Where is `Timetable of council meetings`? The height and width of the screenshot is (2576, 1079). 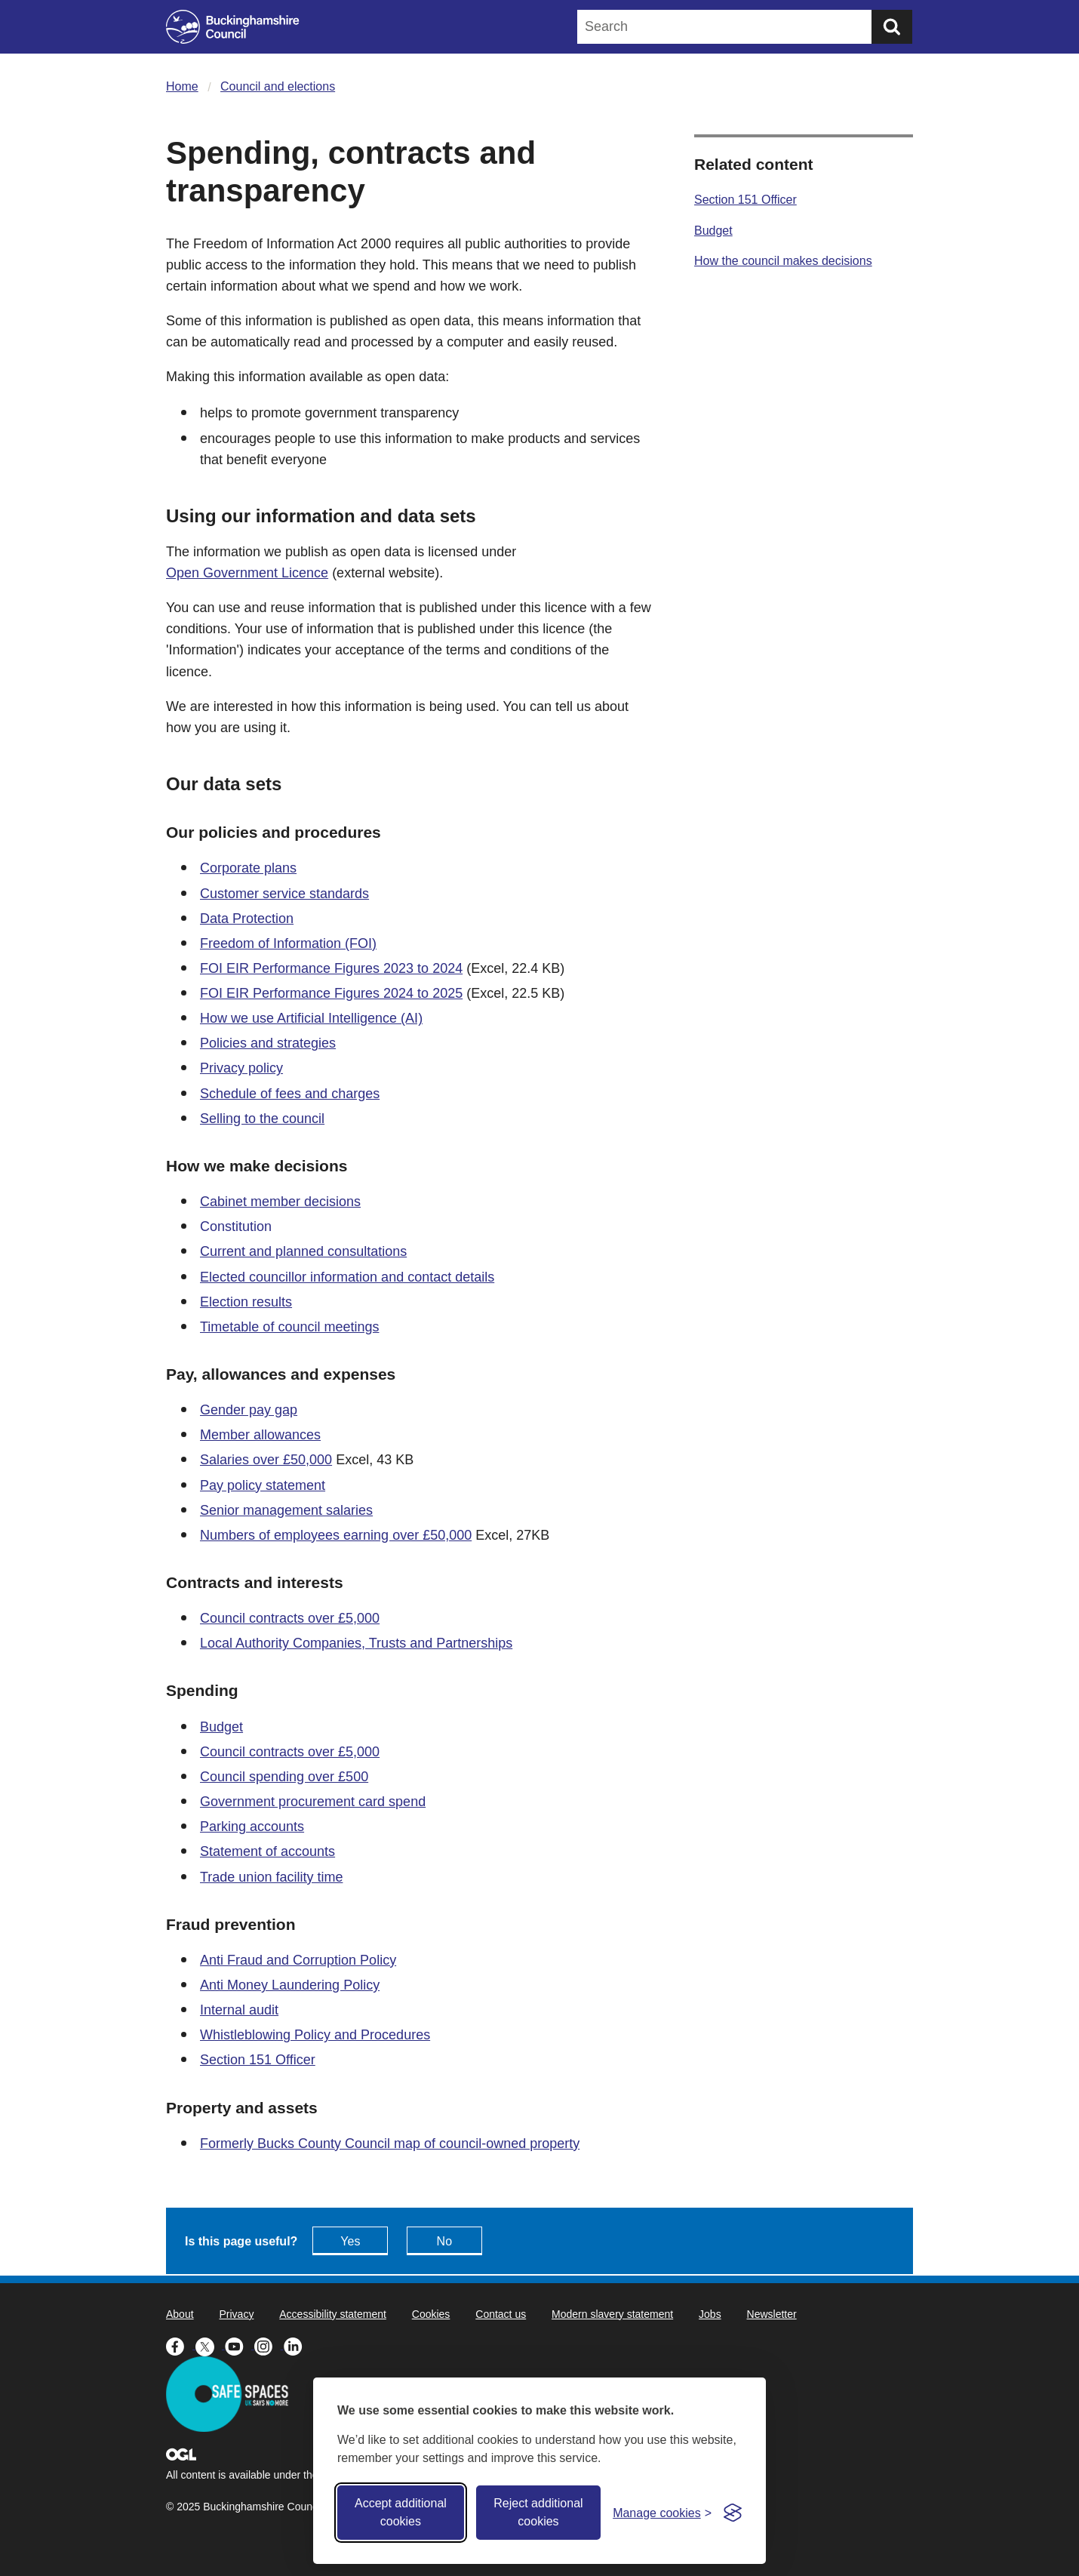
Timetable of council meetings is located at coordinates (289, 1326).